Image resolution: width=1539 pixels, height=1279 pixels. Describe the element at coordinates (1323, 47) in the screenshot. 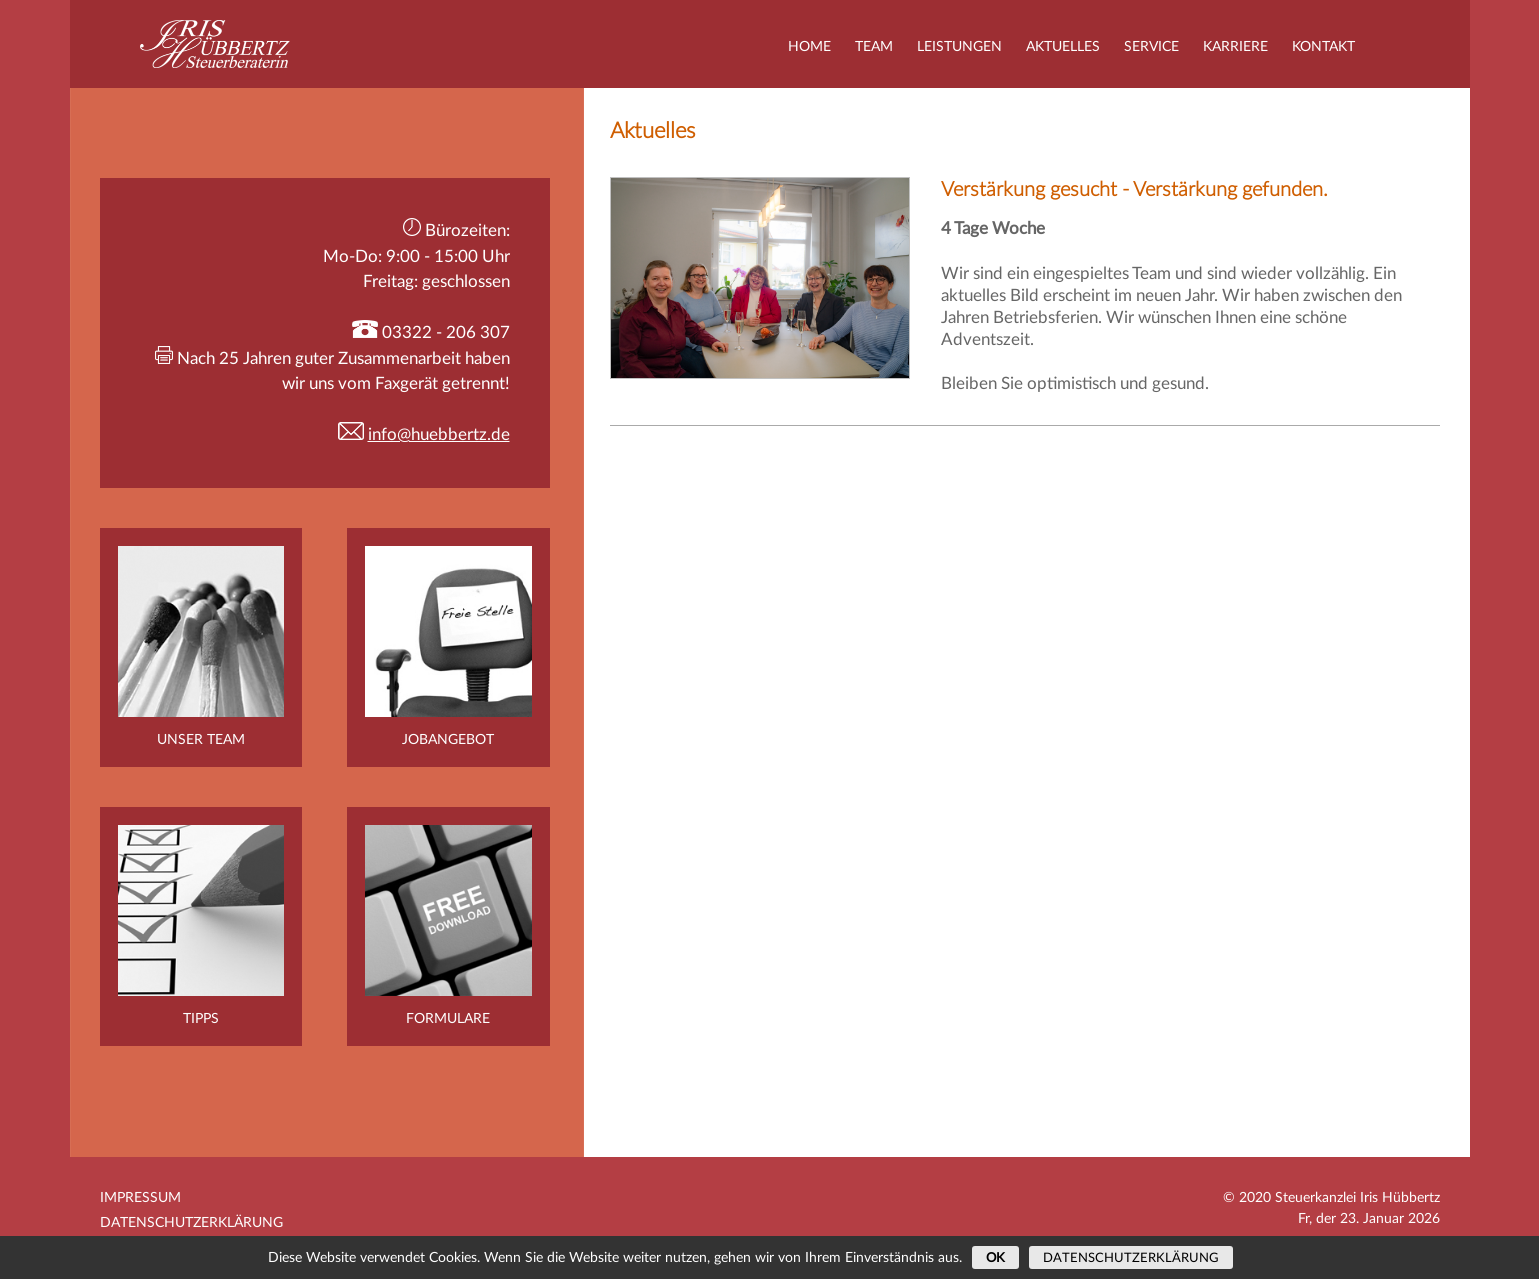

I see `Kontakt` at that location.